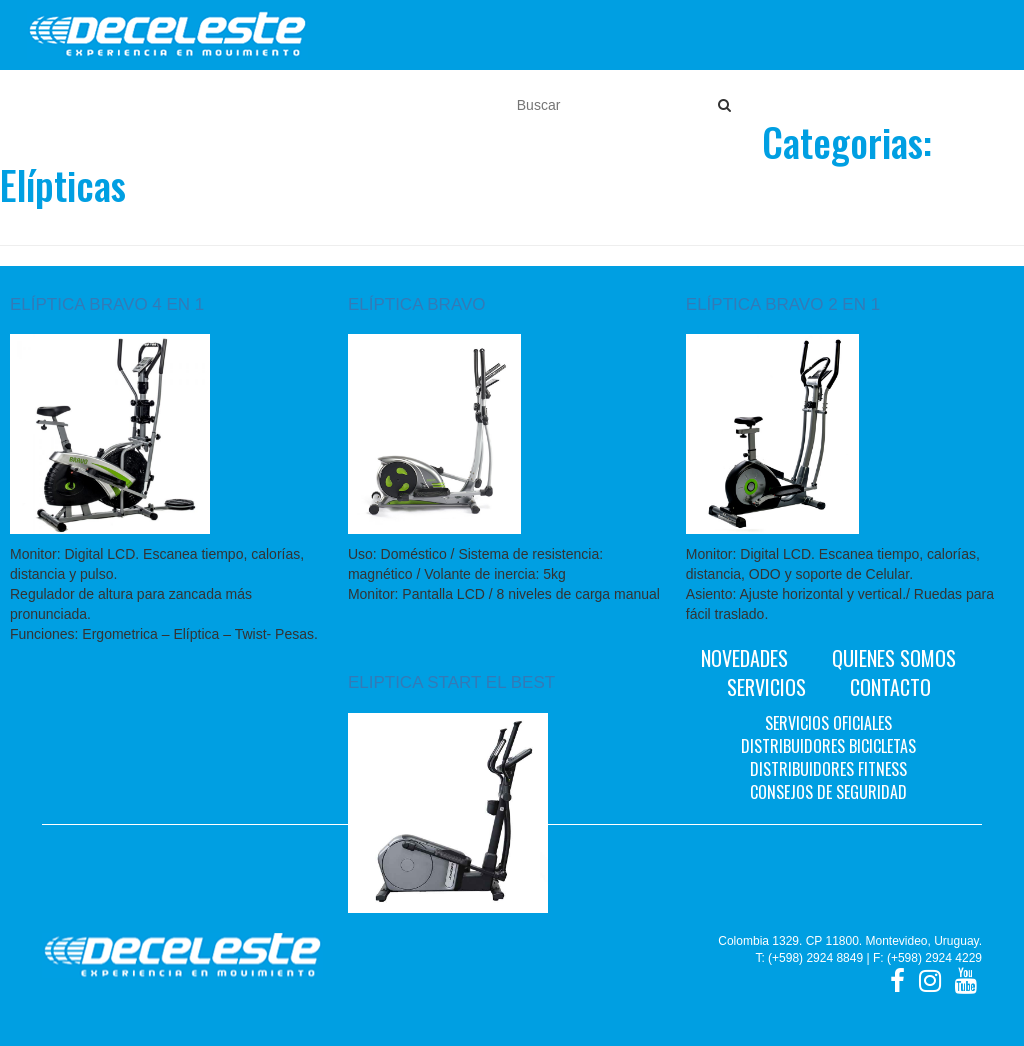 The width and height of the screenshot is (1024, 1046). I want to click on Servicios oficiales, so click(828, 723).